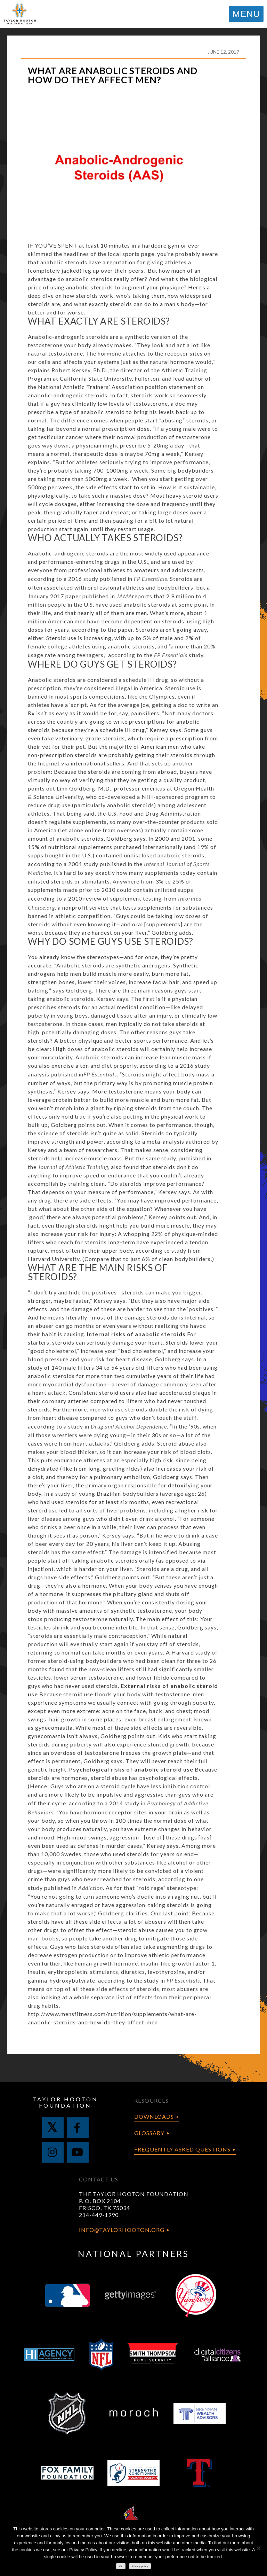 The width and height of the screenshot is (267, 2576). Describe the element at coordinates (121, 2566) in the screenshot. I see `Ok` at that location.